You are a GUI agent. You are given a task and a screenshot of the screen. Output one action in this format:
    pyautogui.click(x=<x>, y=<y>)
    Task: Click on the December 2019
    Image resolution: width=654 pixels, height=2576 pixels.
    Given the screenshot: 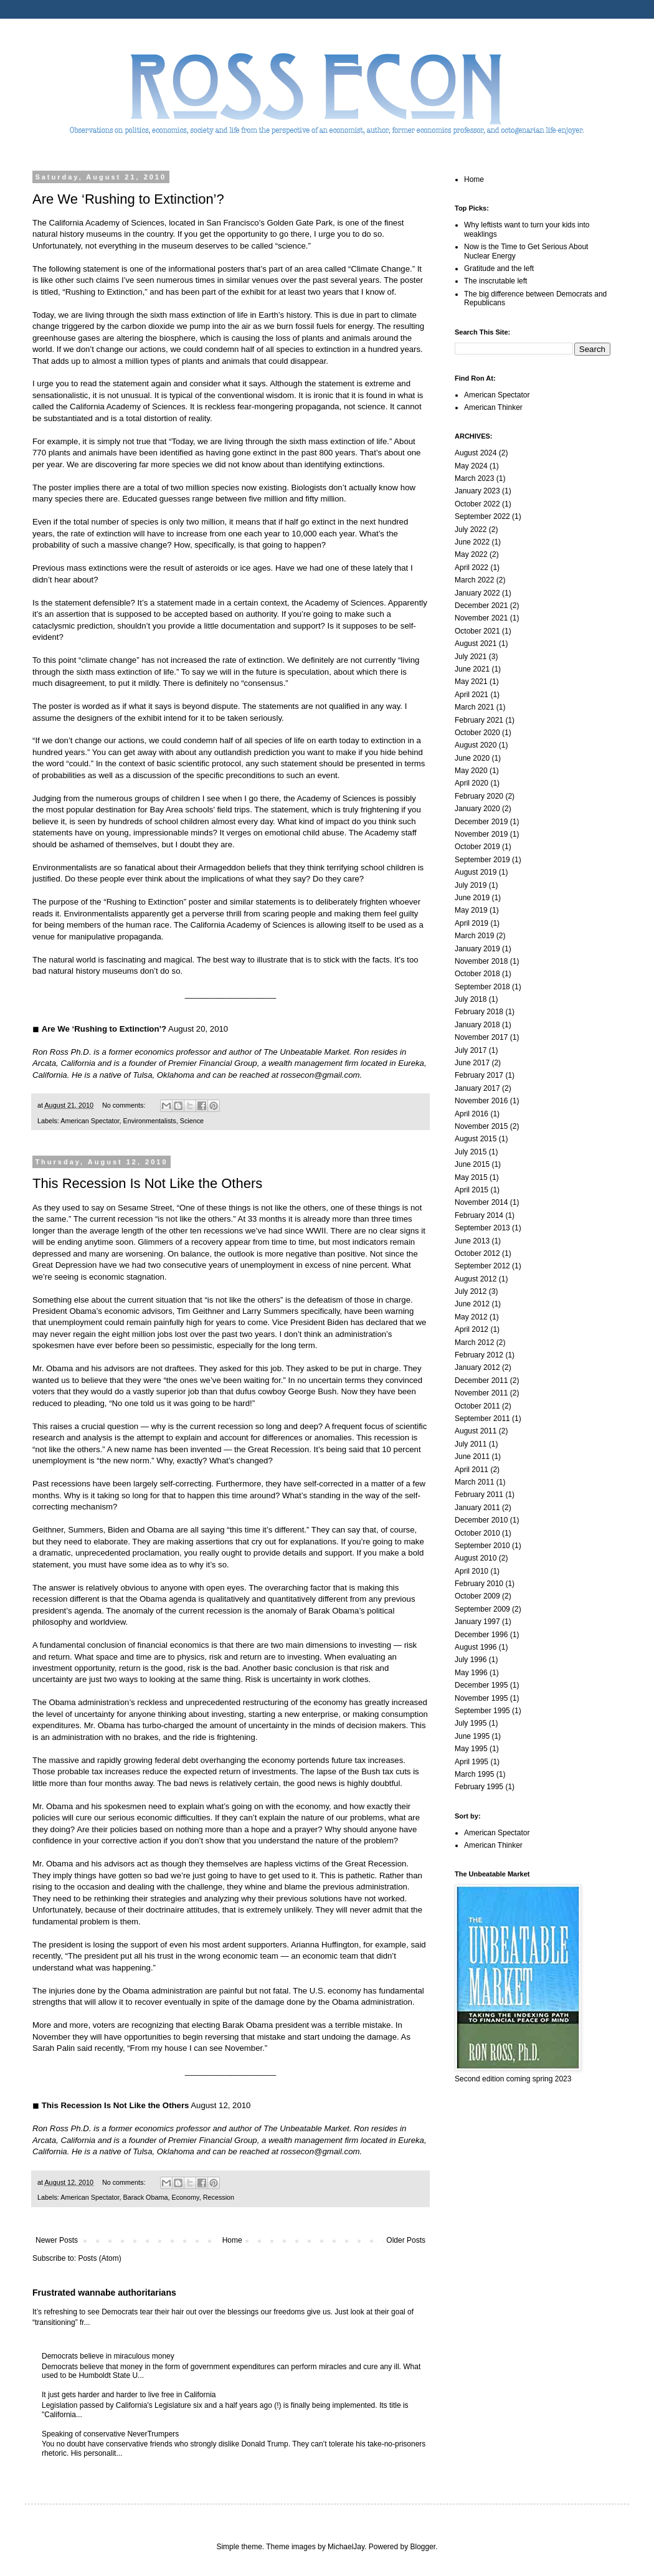 What is the action you would take?
    pyautogui.click(x=481, y=821)
    